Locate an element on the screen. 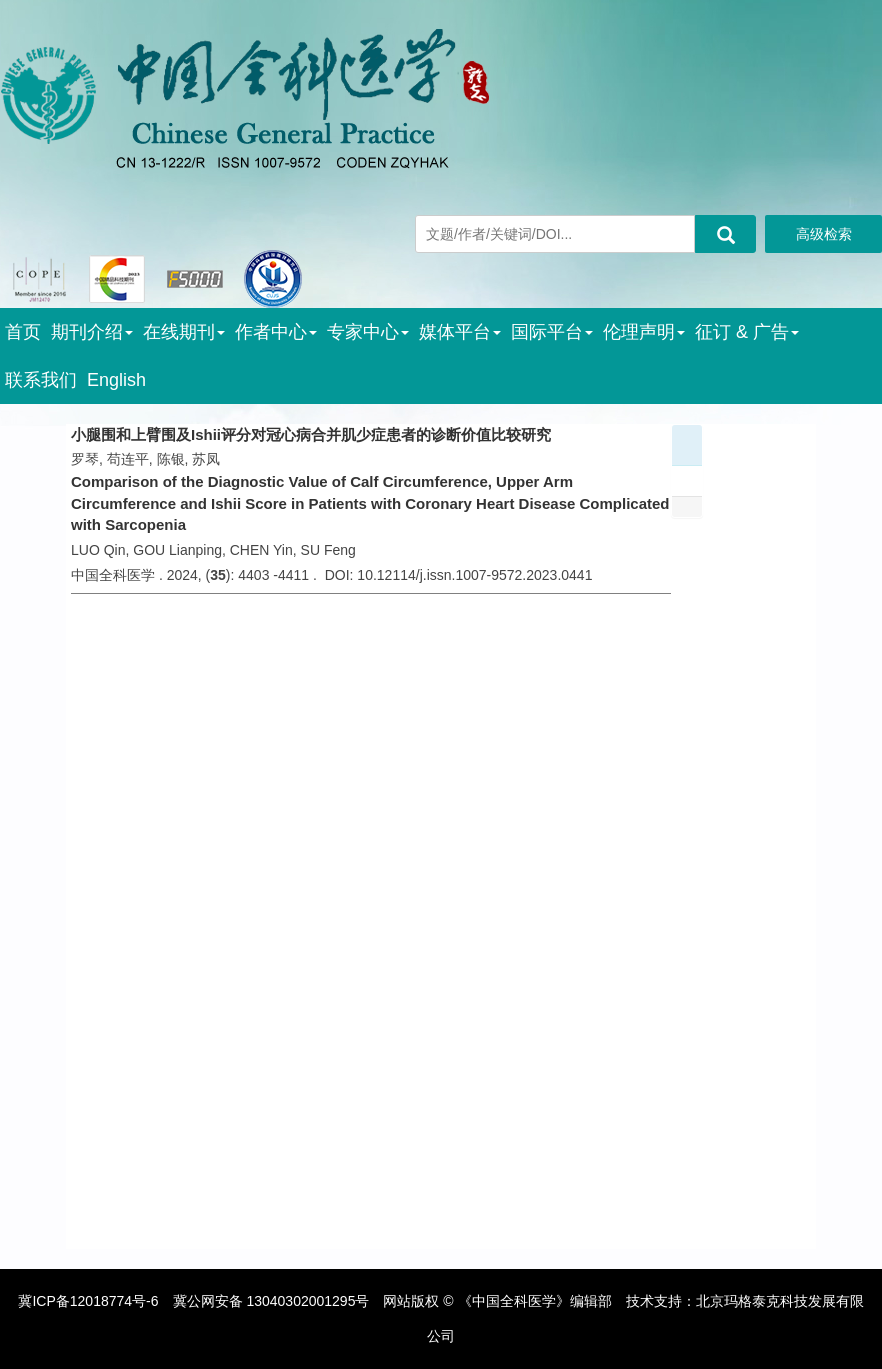  征订 & 广告 is located at coordinates (747, 332).